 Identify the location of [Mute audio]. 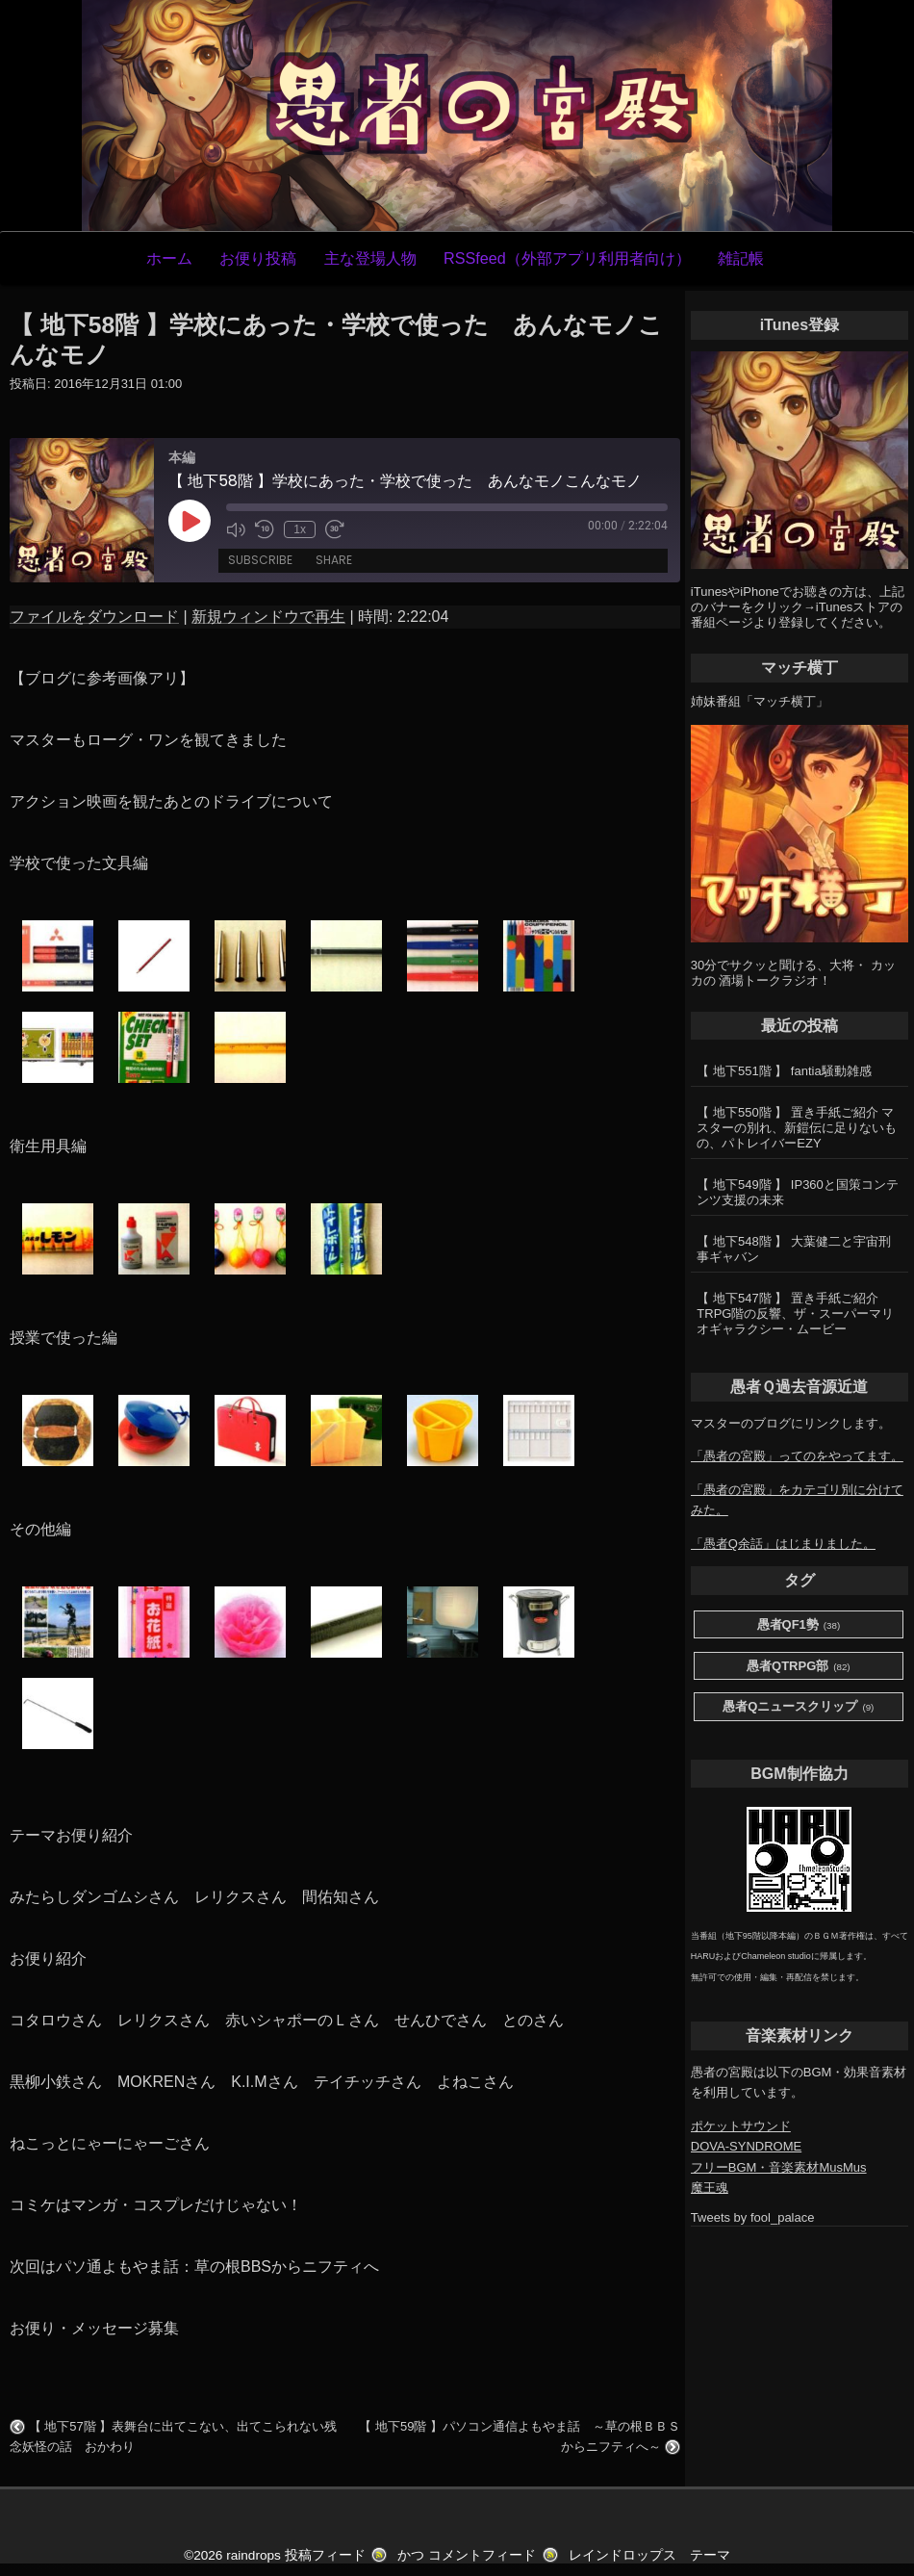
(235, 529).